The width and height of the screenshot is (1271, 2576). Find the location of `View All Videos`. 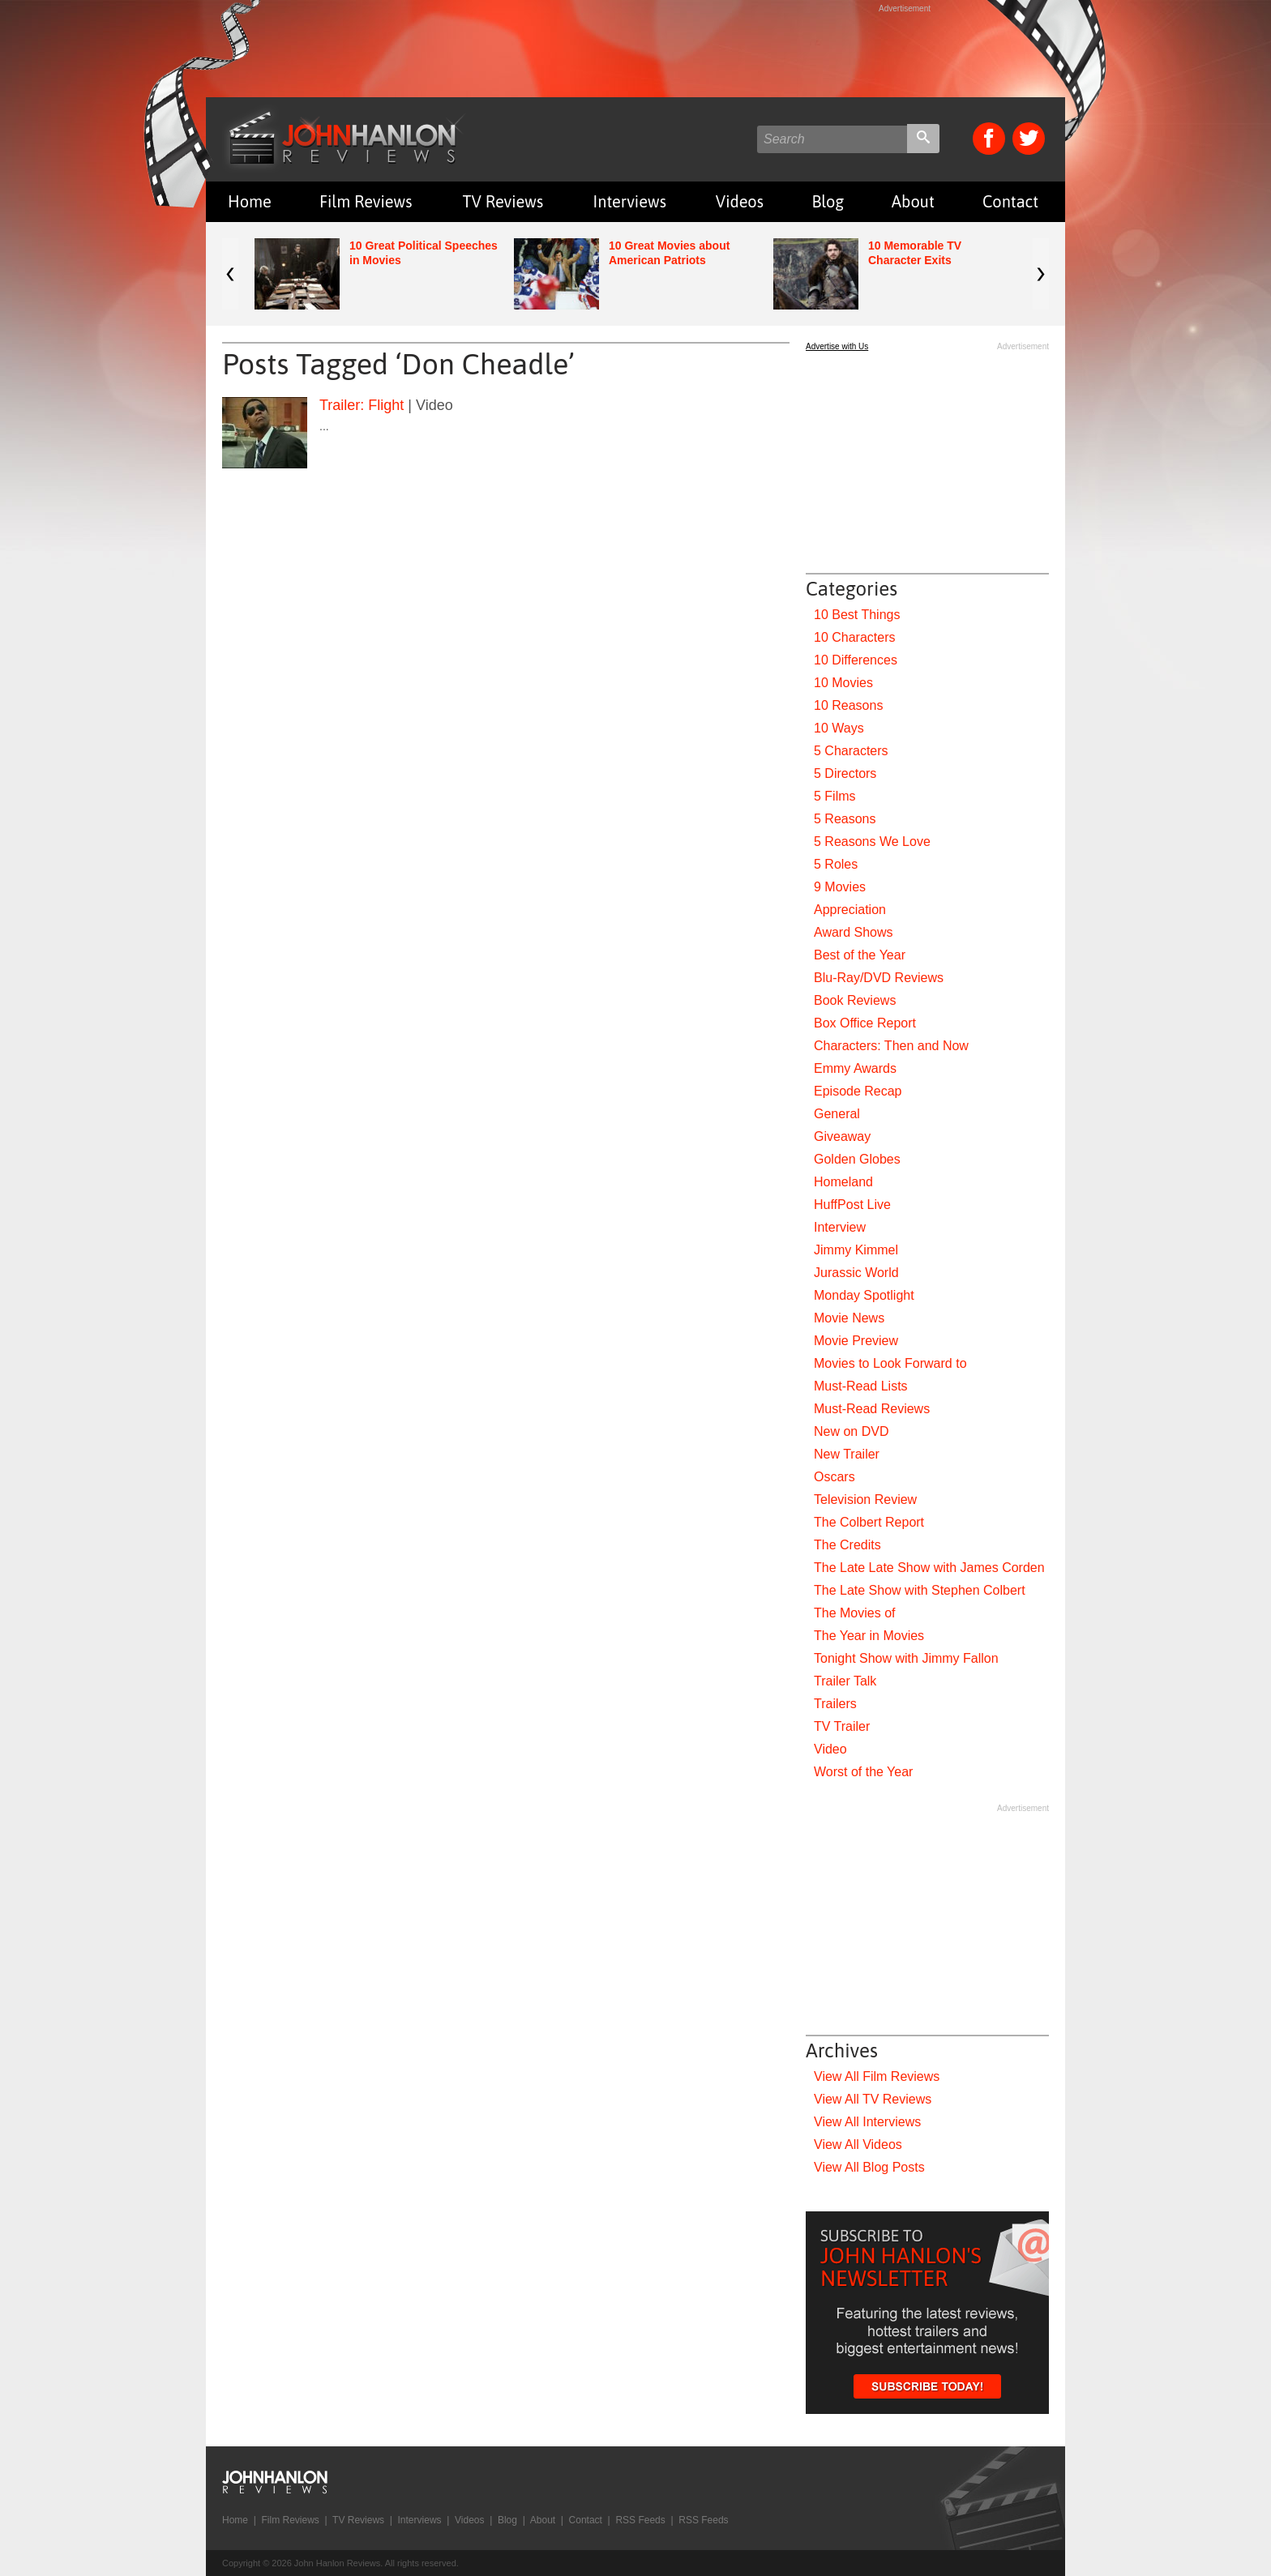

View All Videos is located at coordinates (858, 2144).